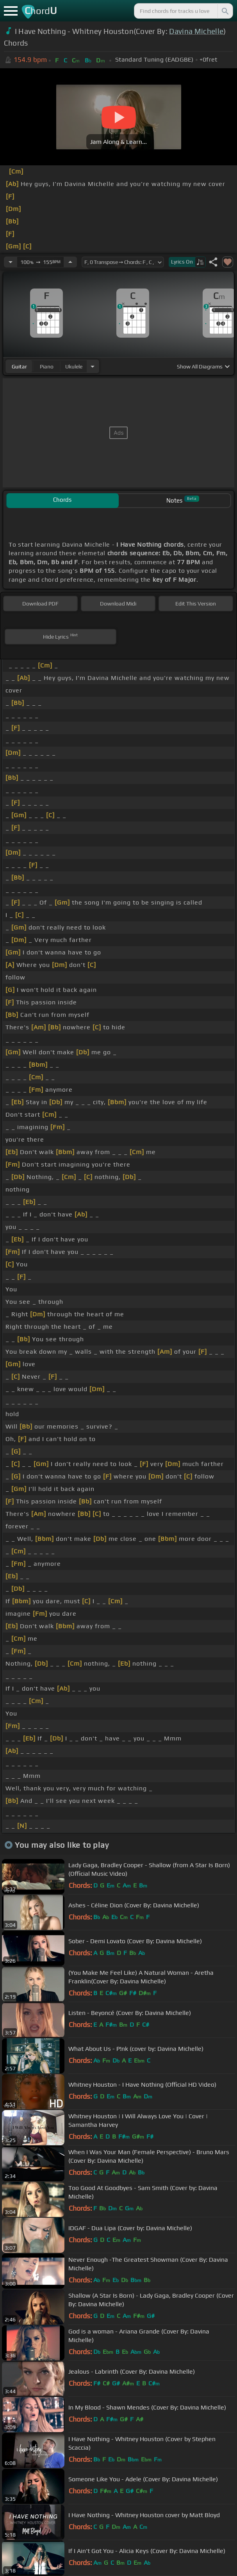 The image size is (237, 2576). Describe the element at coordinates (46, 366) in the screenshot. I see `piano` at that location.